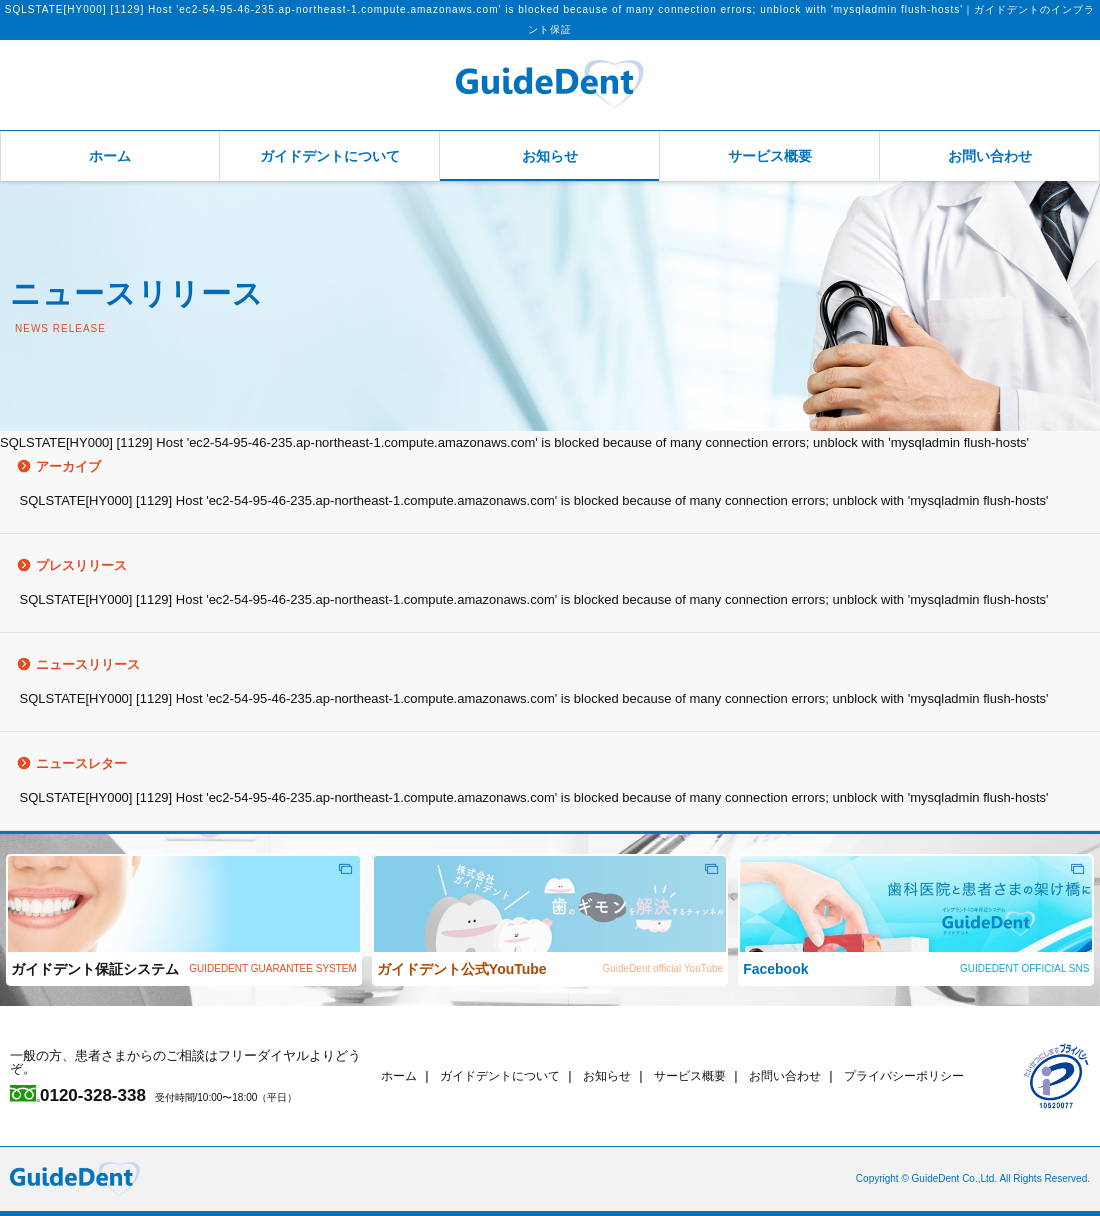  Describe the element at coordinates (550, 156) in the screenshot. I see `お知らせ` at that location.